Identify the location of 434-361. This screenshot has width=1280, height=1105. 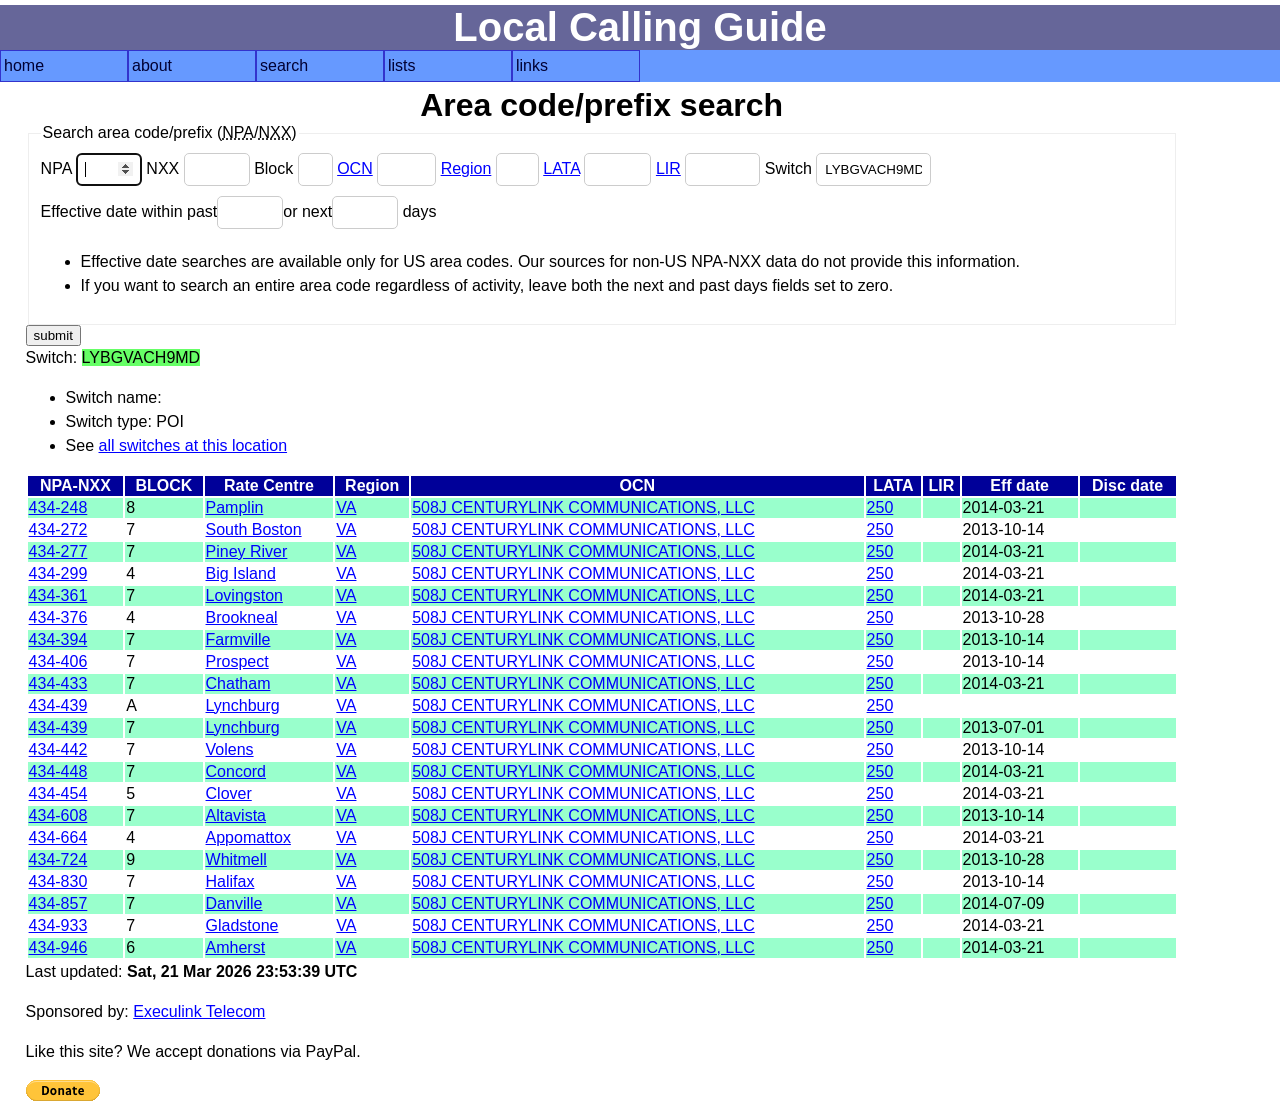
(58, 595).